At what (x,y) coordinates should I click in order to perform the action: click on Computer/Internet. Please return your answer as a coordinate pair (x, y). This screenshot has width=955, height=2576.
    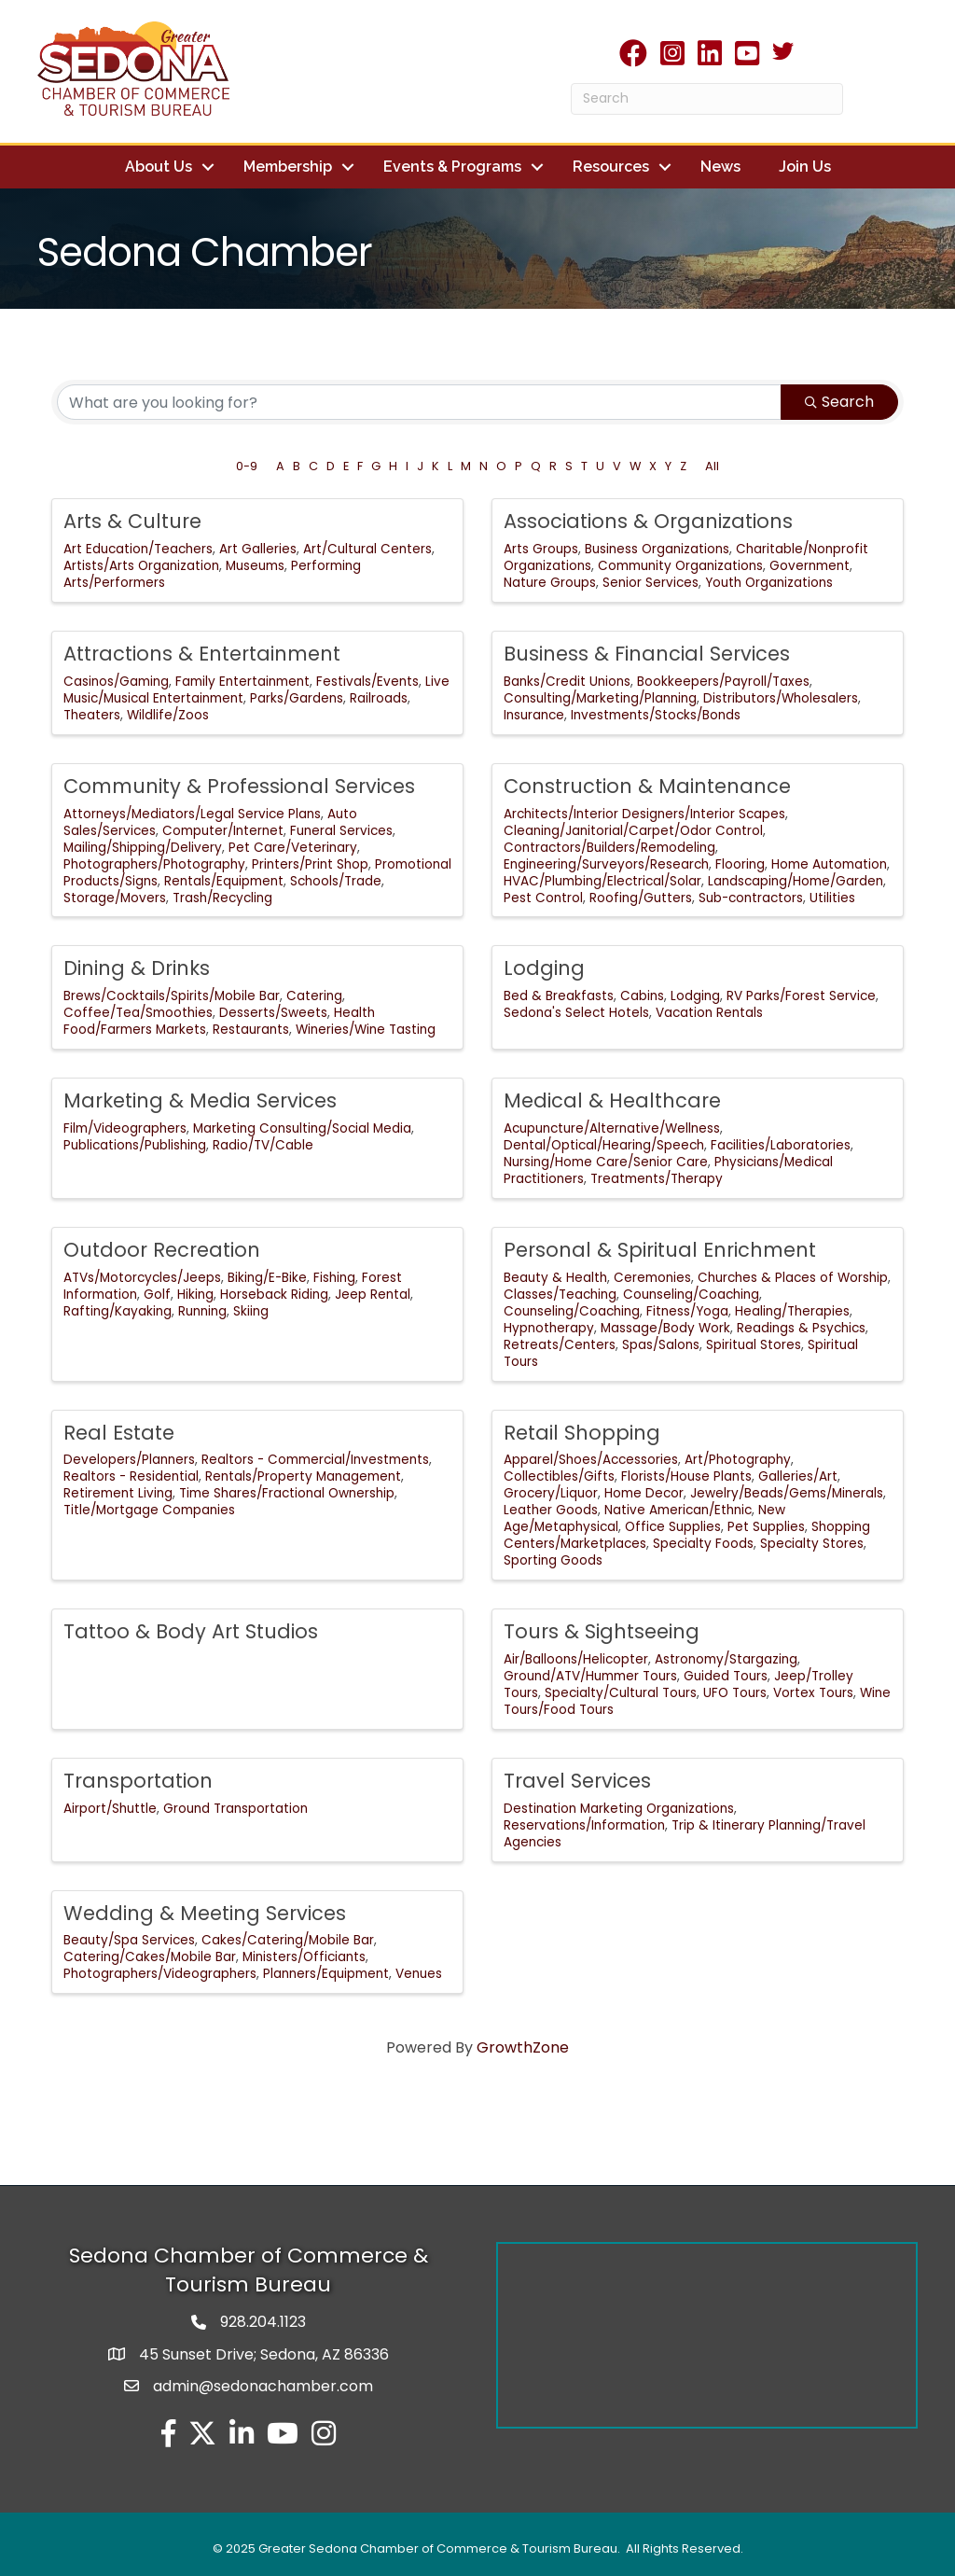
    Looking at the image, I should click on (223, 830).